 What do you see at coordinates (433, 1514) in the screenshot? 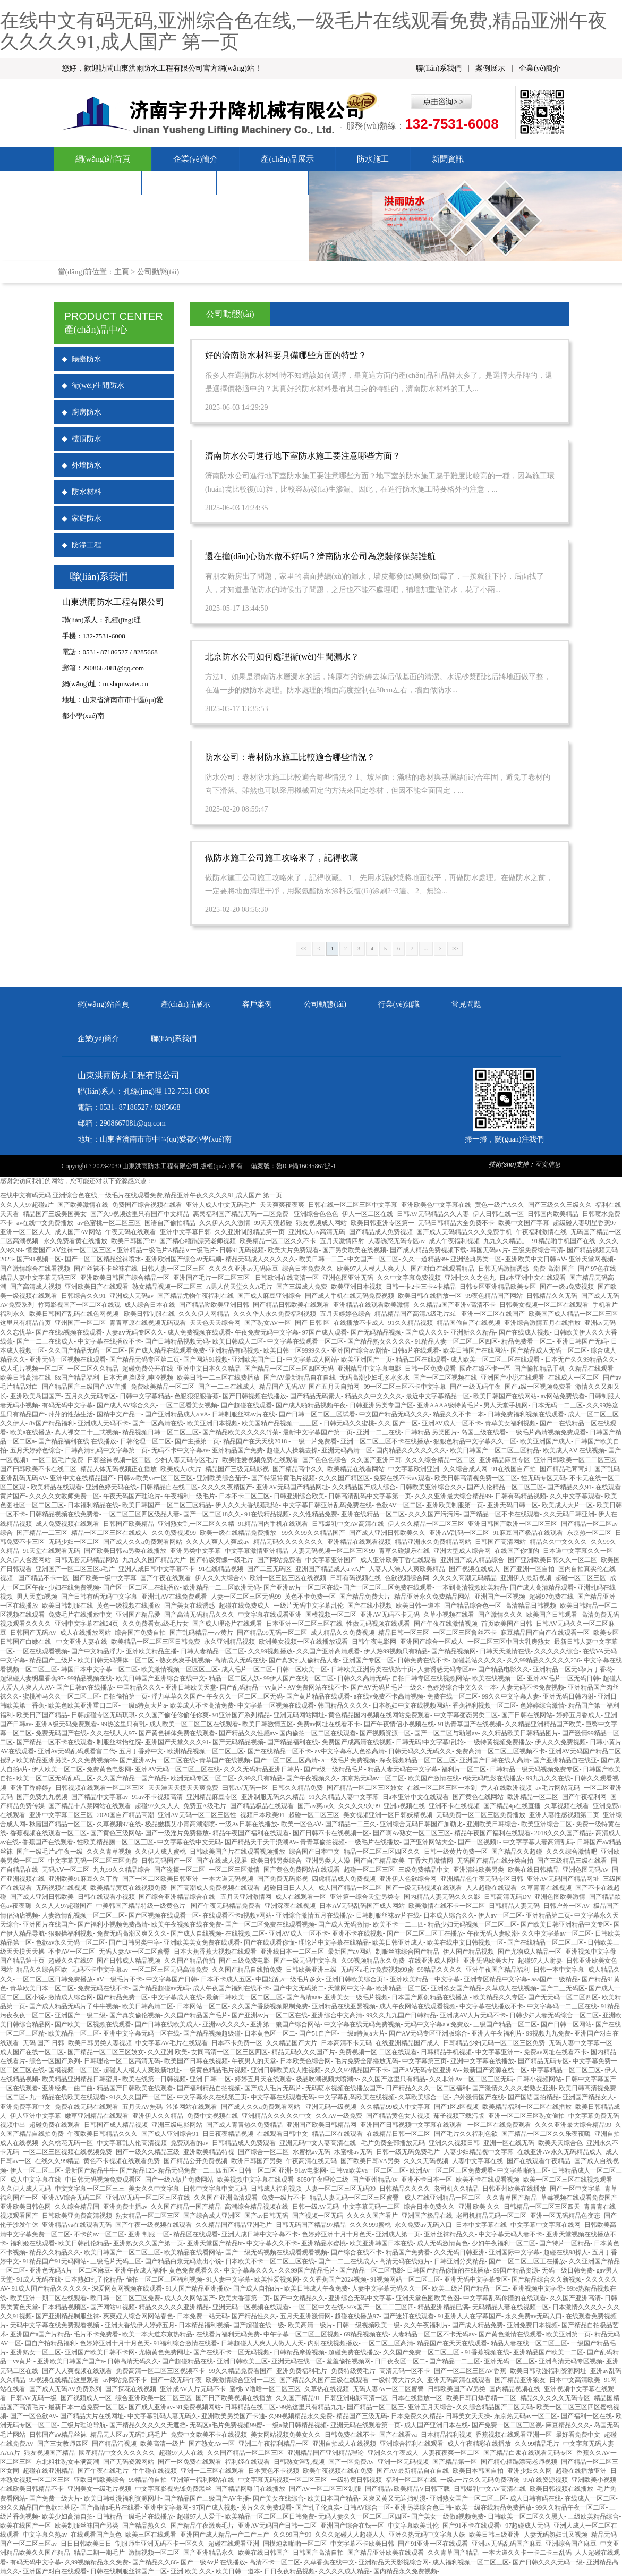
I see `久久久国产污污污` at bounding box center [433, 1514].